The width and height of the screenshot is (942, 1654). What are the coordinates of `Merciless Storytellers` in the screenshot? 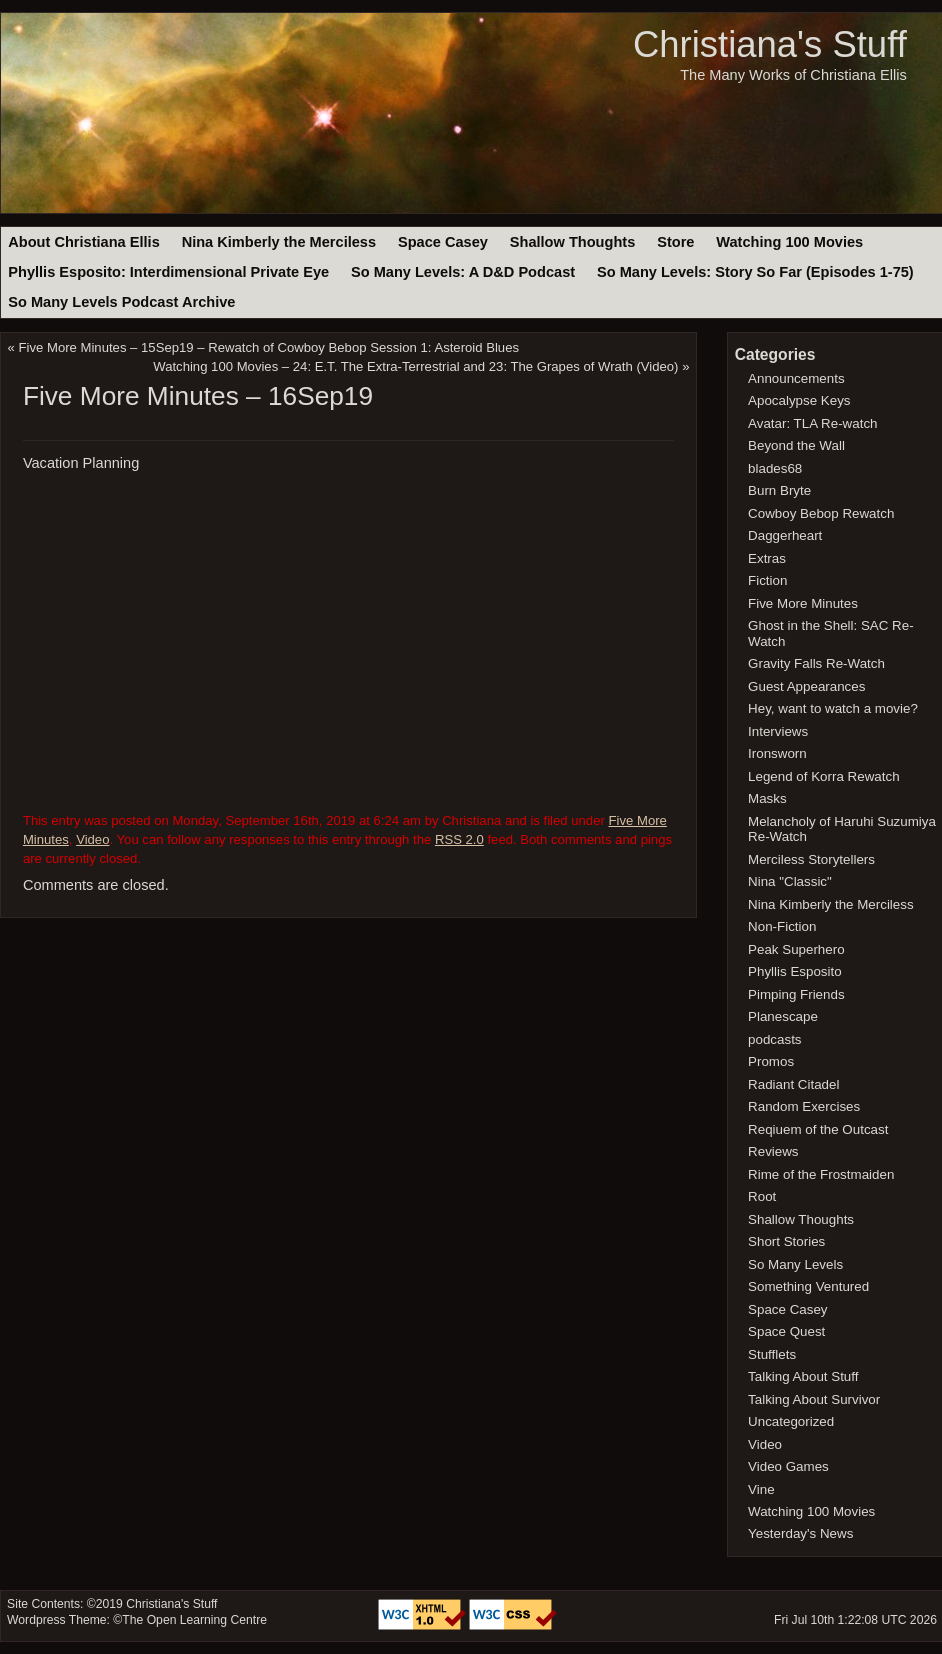 It's located at (811, 859).